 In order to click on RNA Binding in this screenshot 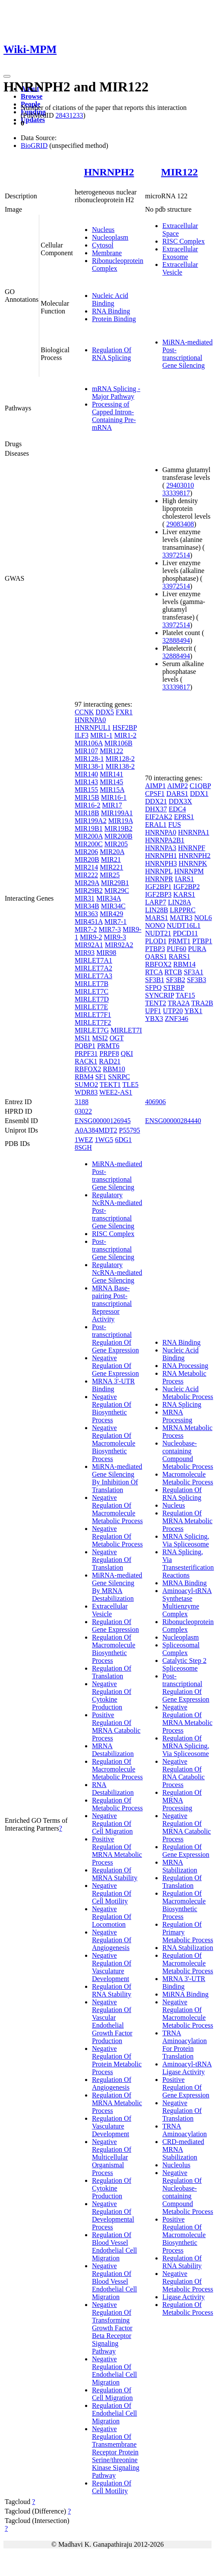, I will do `click(111, 311)`.